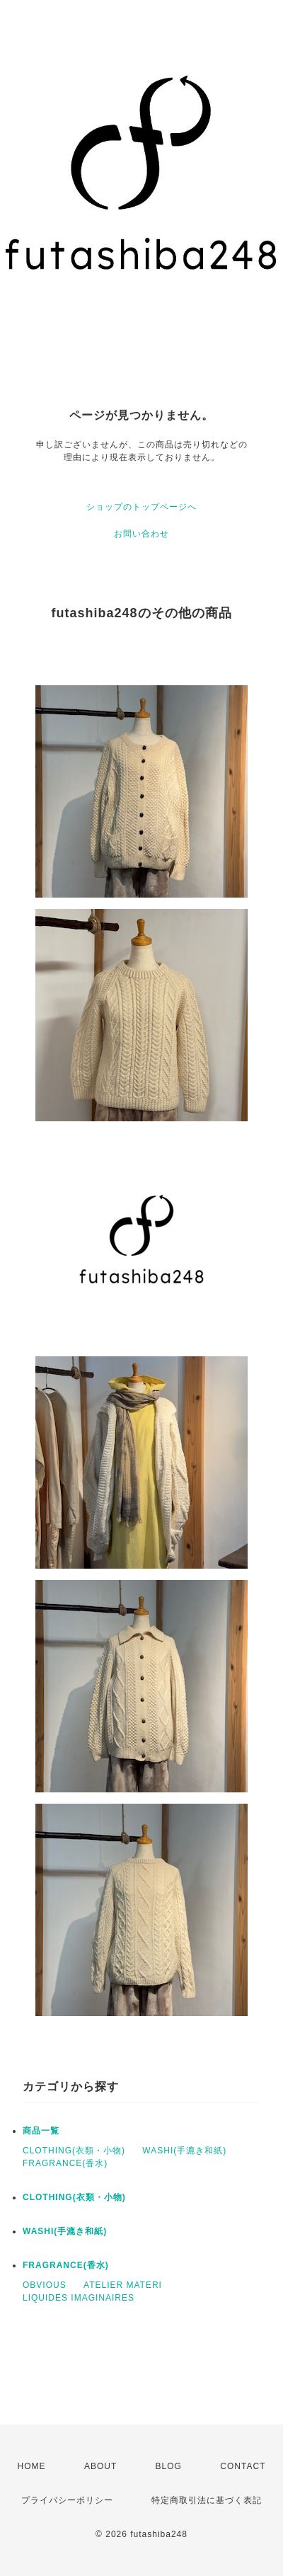 The height and width of the screenshot is (2576, 283). What do you see at coordinates (32, 2466) in the screenshot?
I see `HOME` at bounding box center [32, 2466].